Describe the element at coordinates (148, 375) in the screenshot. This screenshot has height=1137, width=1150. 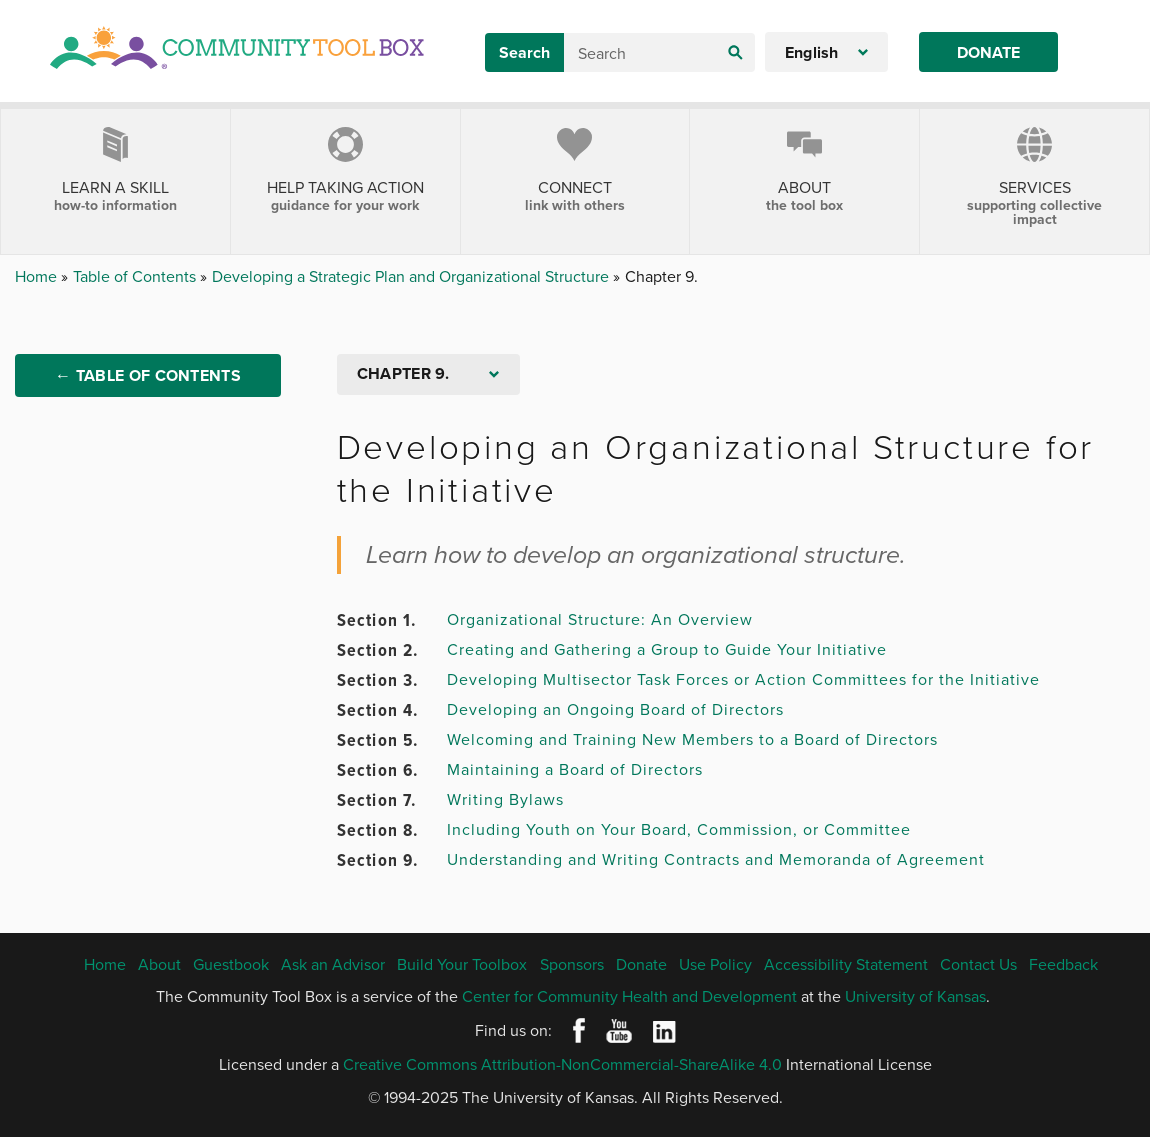
I see `← Table of Contents` at that location.